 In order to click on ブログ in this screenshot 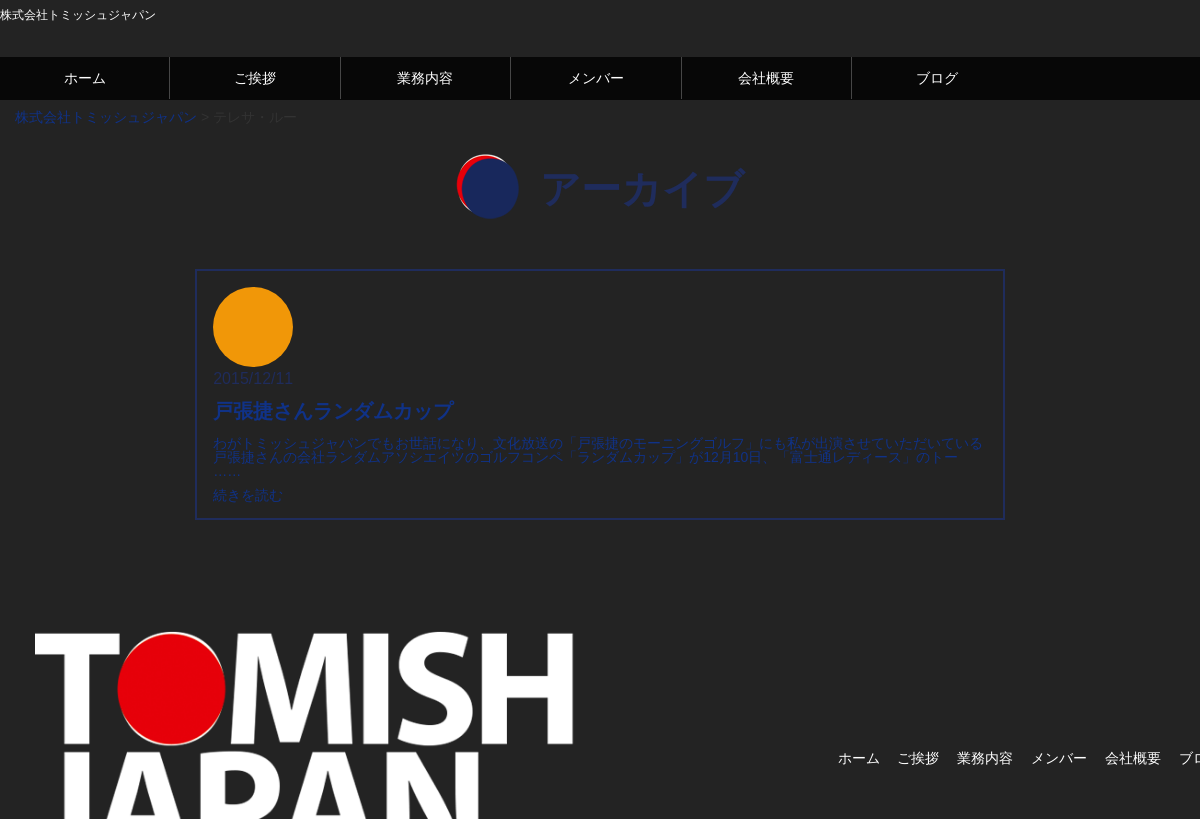, I will do `click(937, 78)`.